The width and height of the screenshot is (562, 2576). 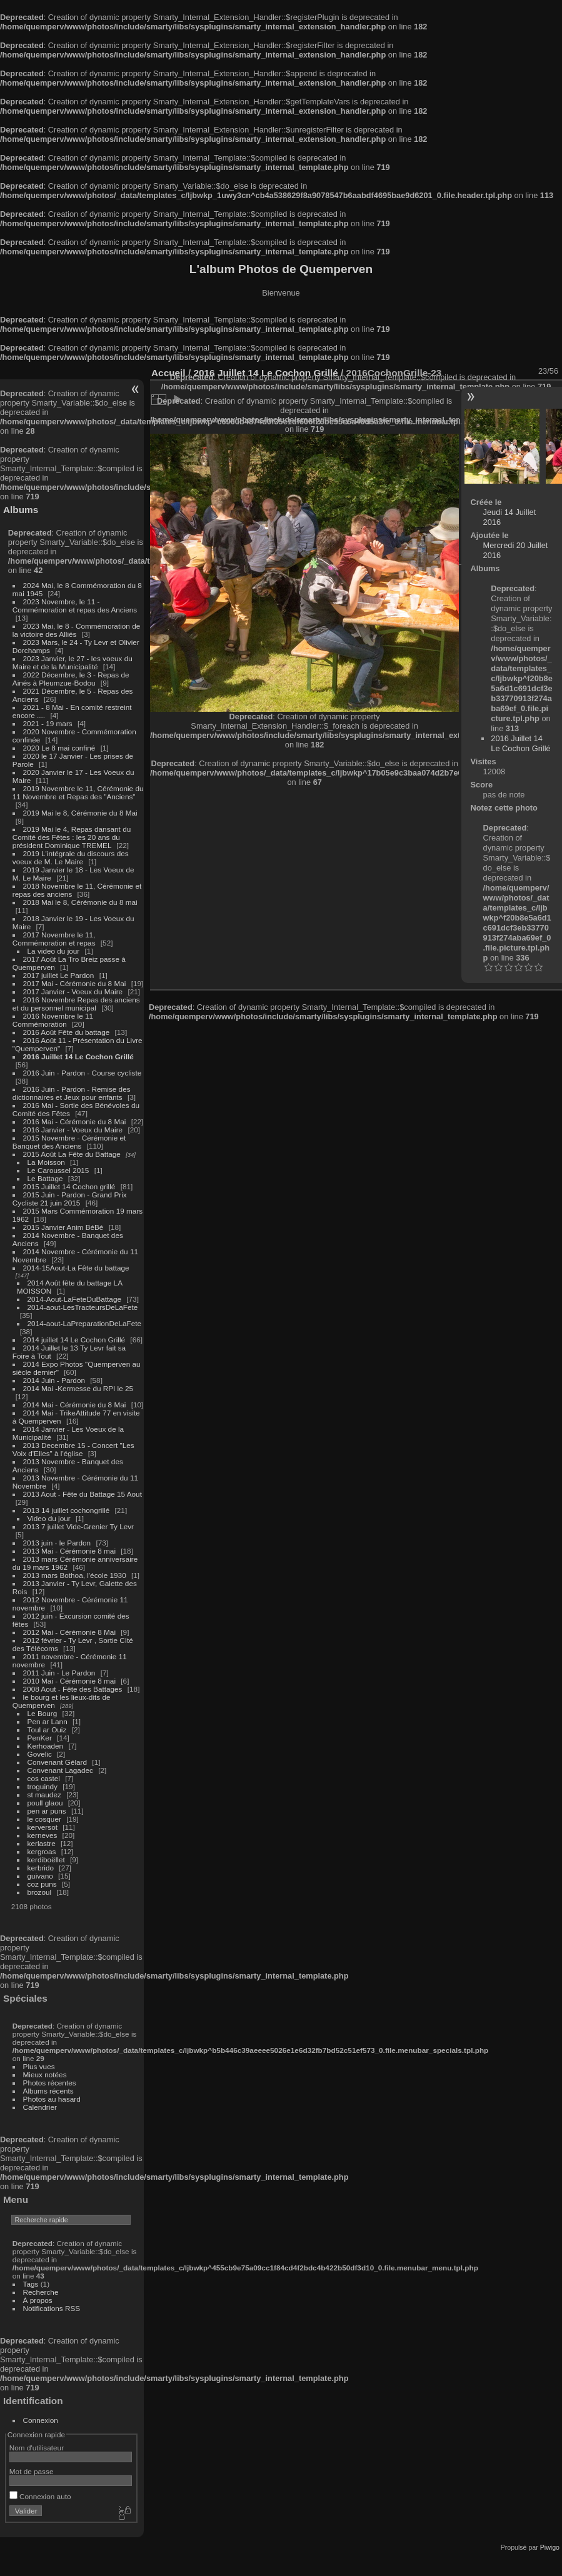 What do you see at coordinates (45, 1178) in the screenshot?
I see `Le Battage` at bounding box center [45, 1178].